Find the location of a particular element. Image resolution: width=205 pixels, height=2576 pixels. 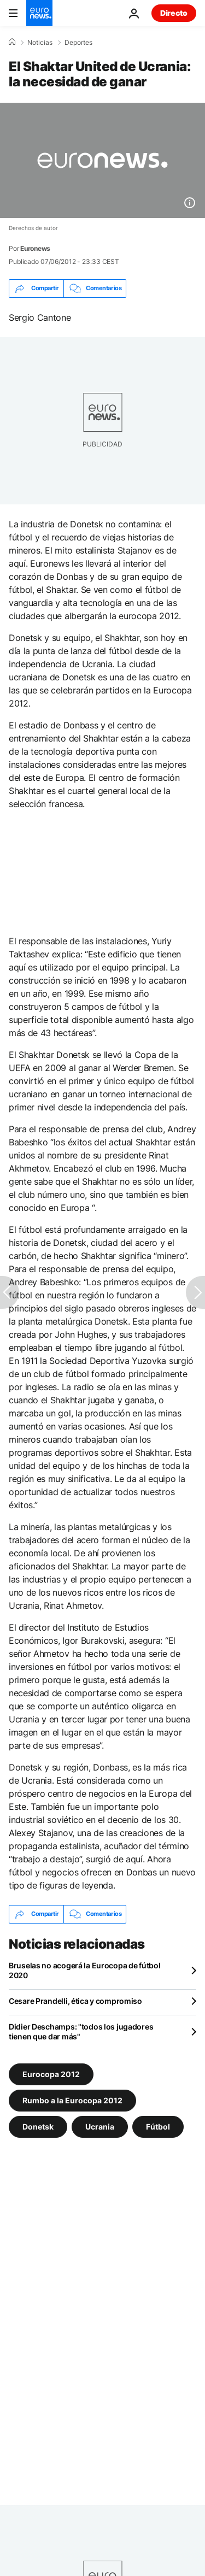

Rumbo a la Eurocopa 2012 [Ver más artículos de la etiqueta Rumbo a la Eurocopa 2012] is located at coordinates (72, 2099).